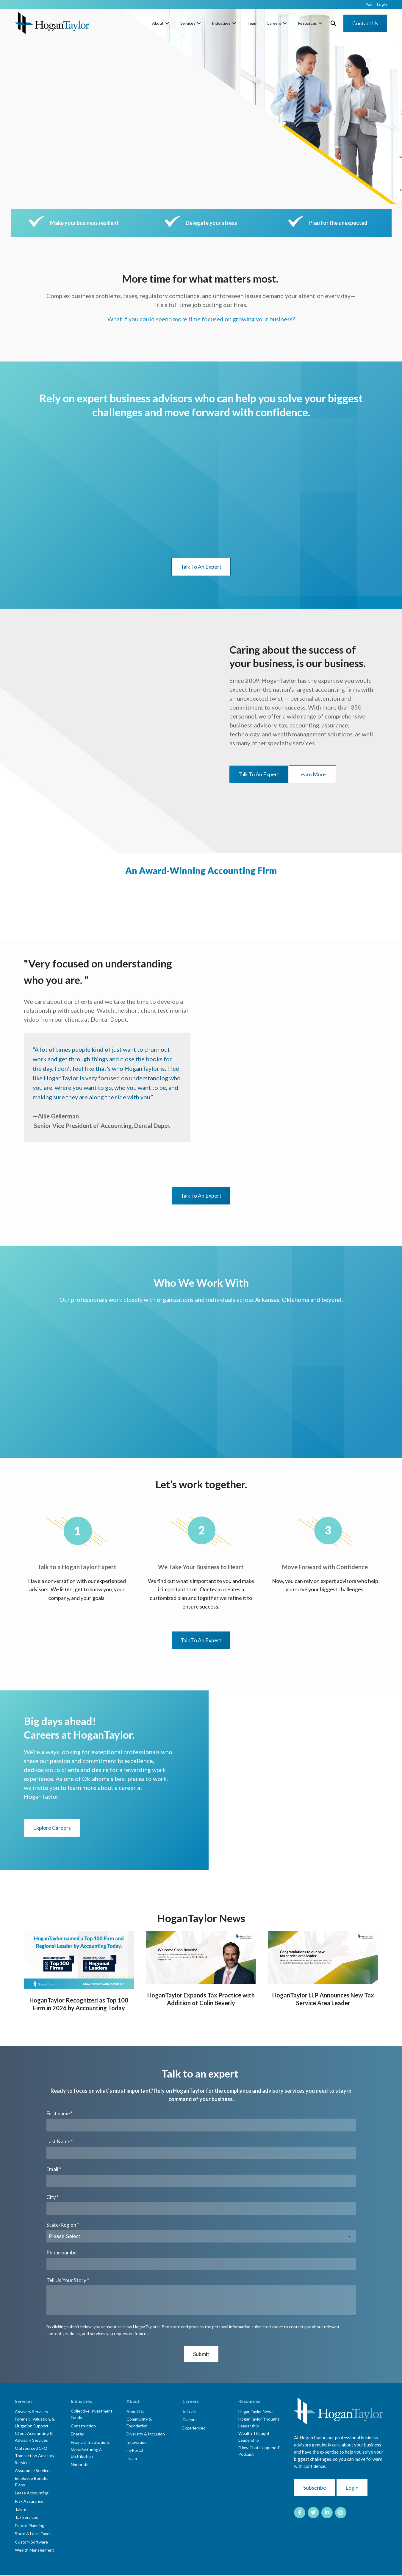  I want to click on Nonprofit [menuitem], so click(80, 2464).